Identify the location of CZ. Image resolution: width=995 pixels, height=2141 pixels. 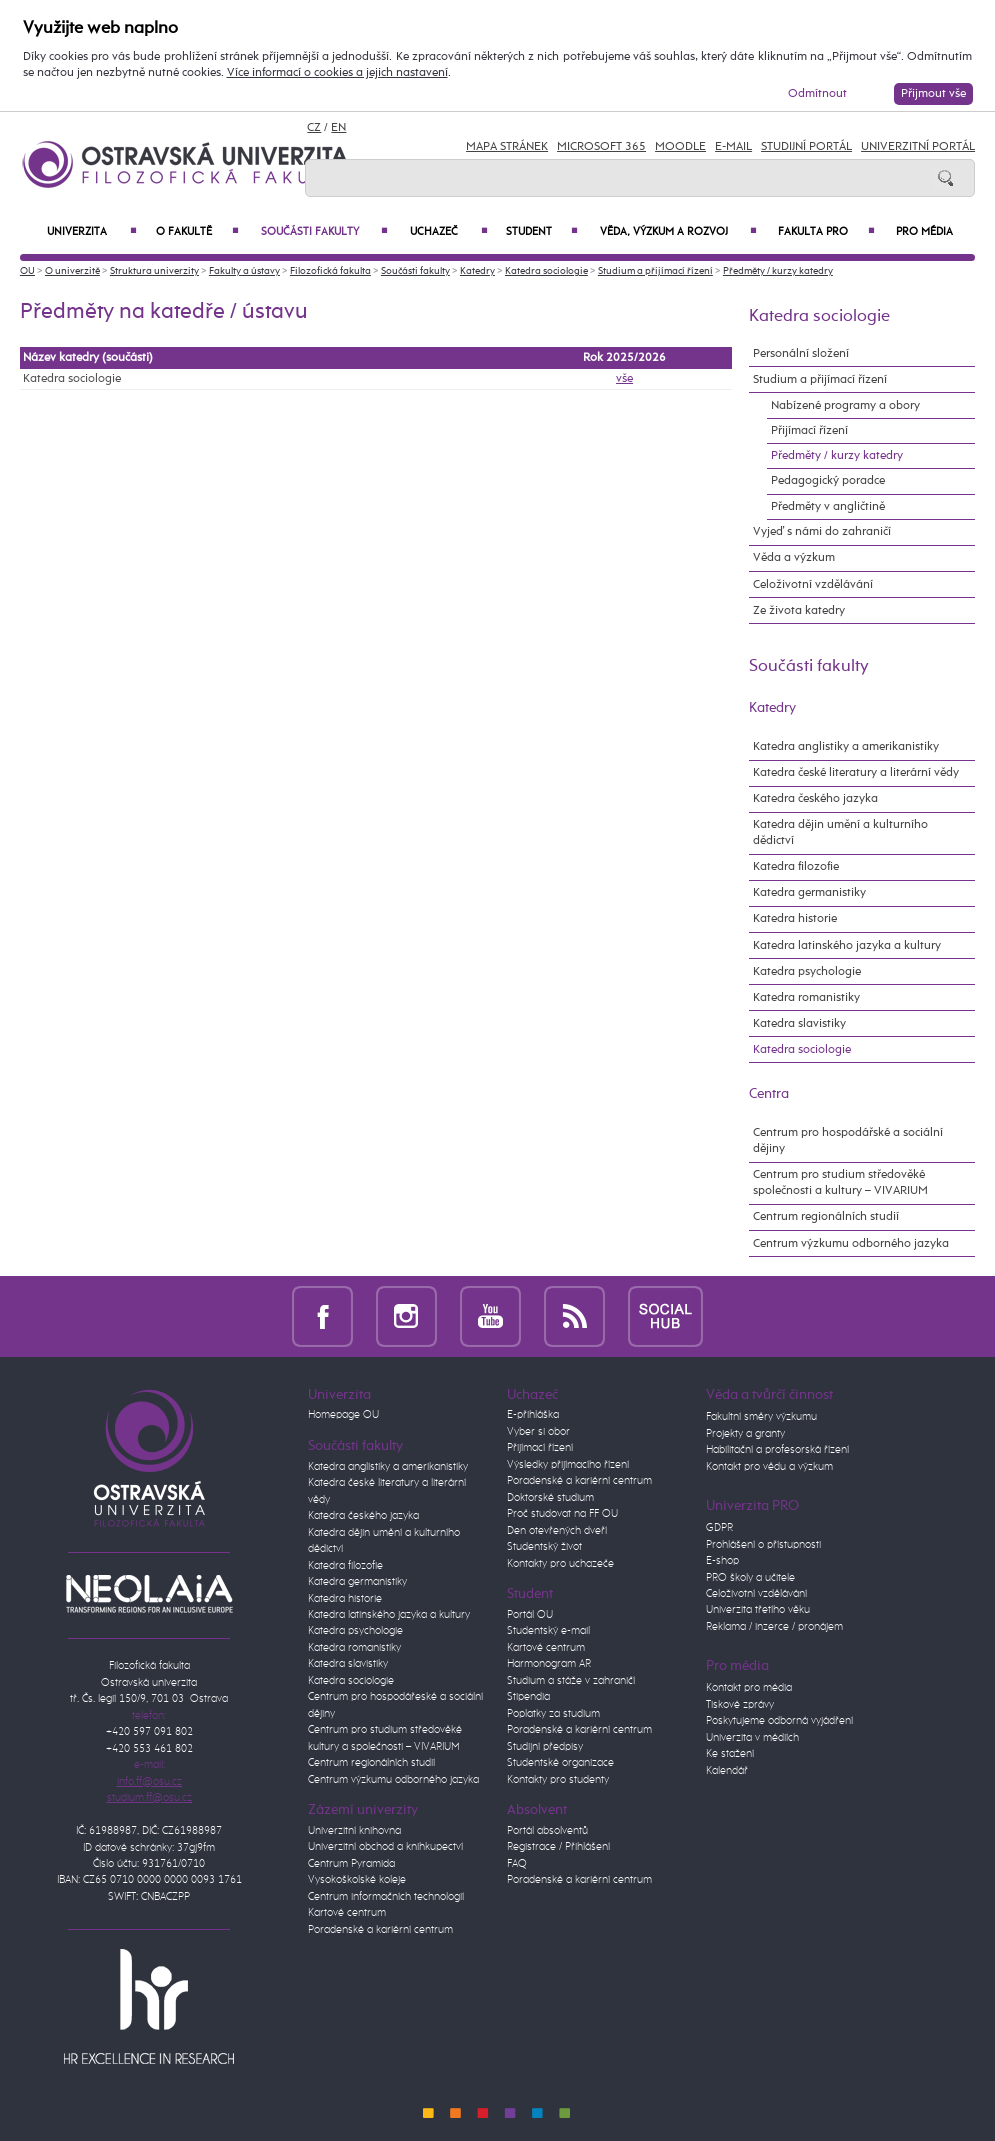
(314, 128).